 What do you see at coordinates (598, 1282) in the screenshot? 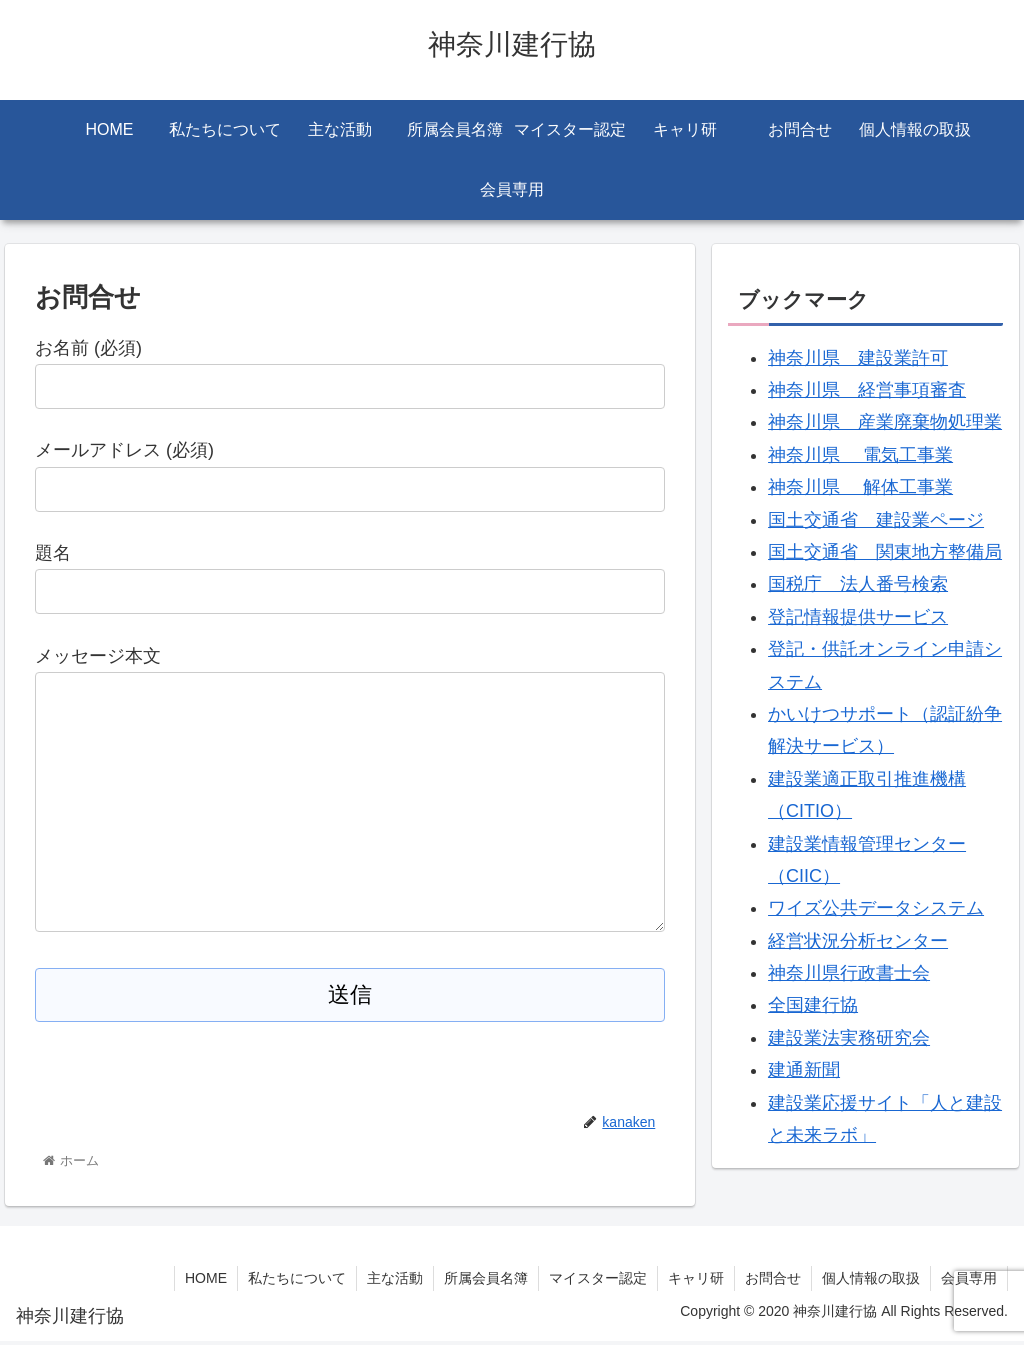
I see `マイスター認定` at bounding box center [598, 1282].